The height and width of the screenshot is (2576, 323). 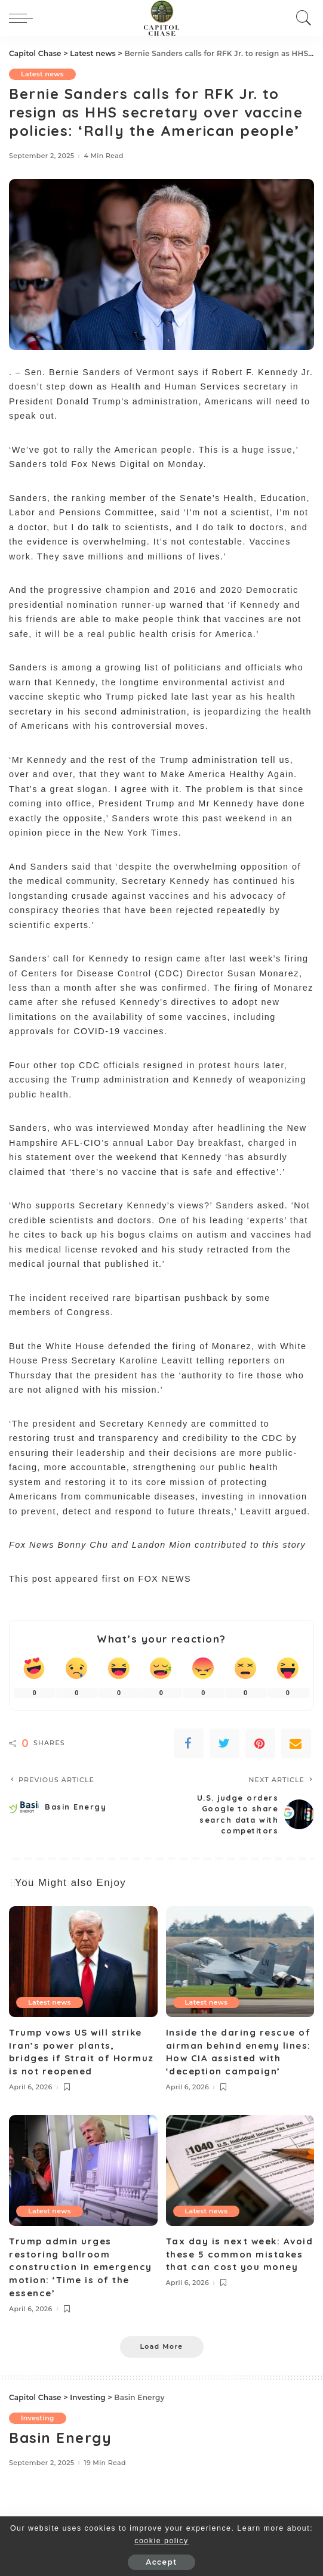 I want to click on Latest news, so click(x=42, y=74).